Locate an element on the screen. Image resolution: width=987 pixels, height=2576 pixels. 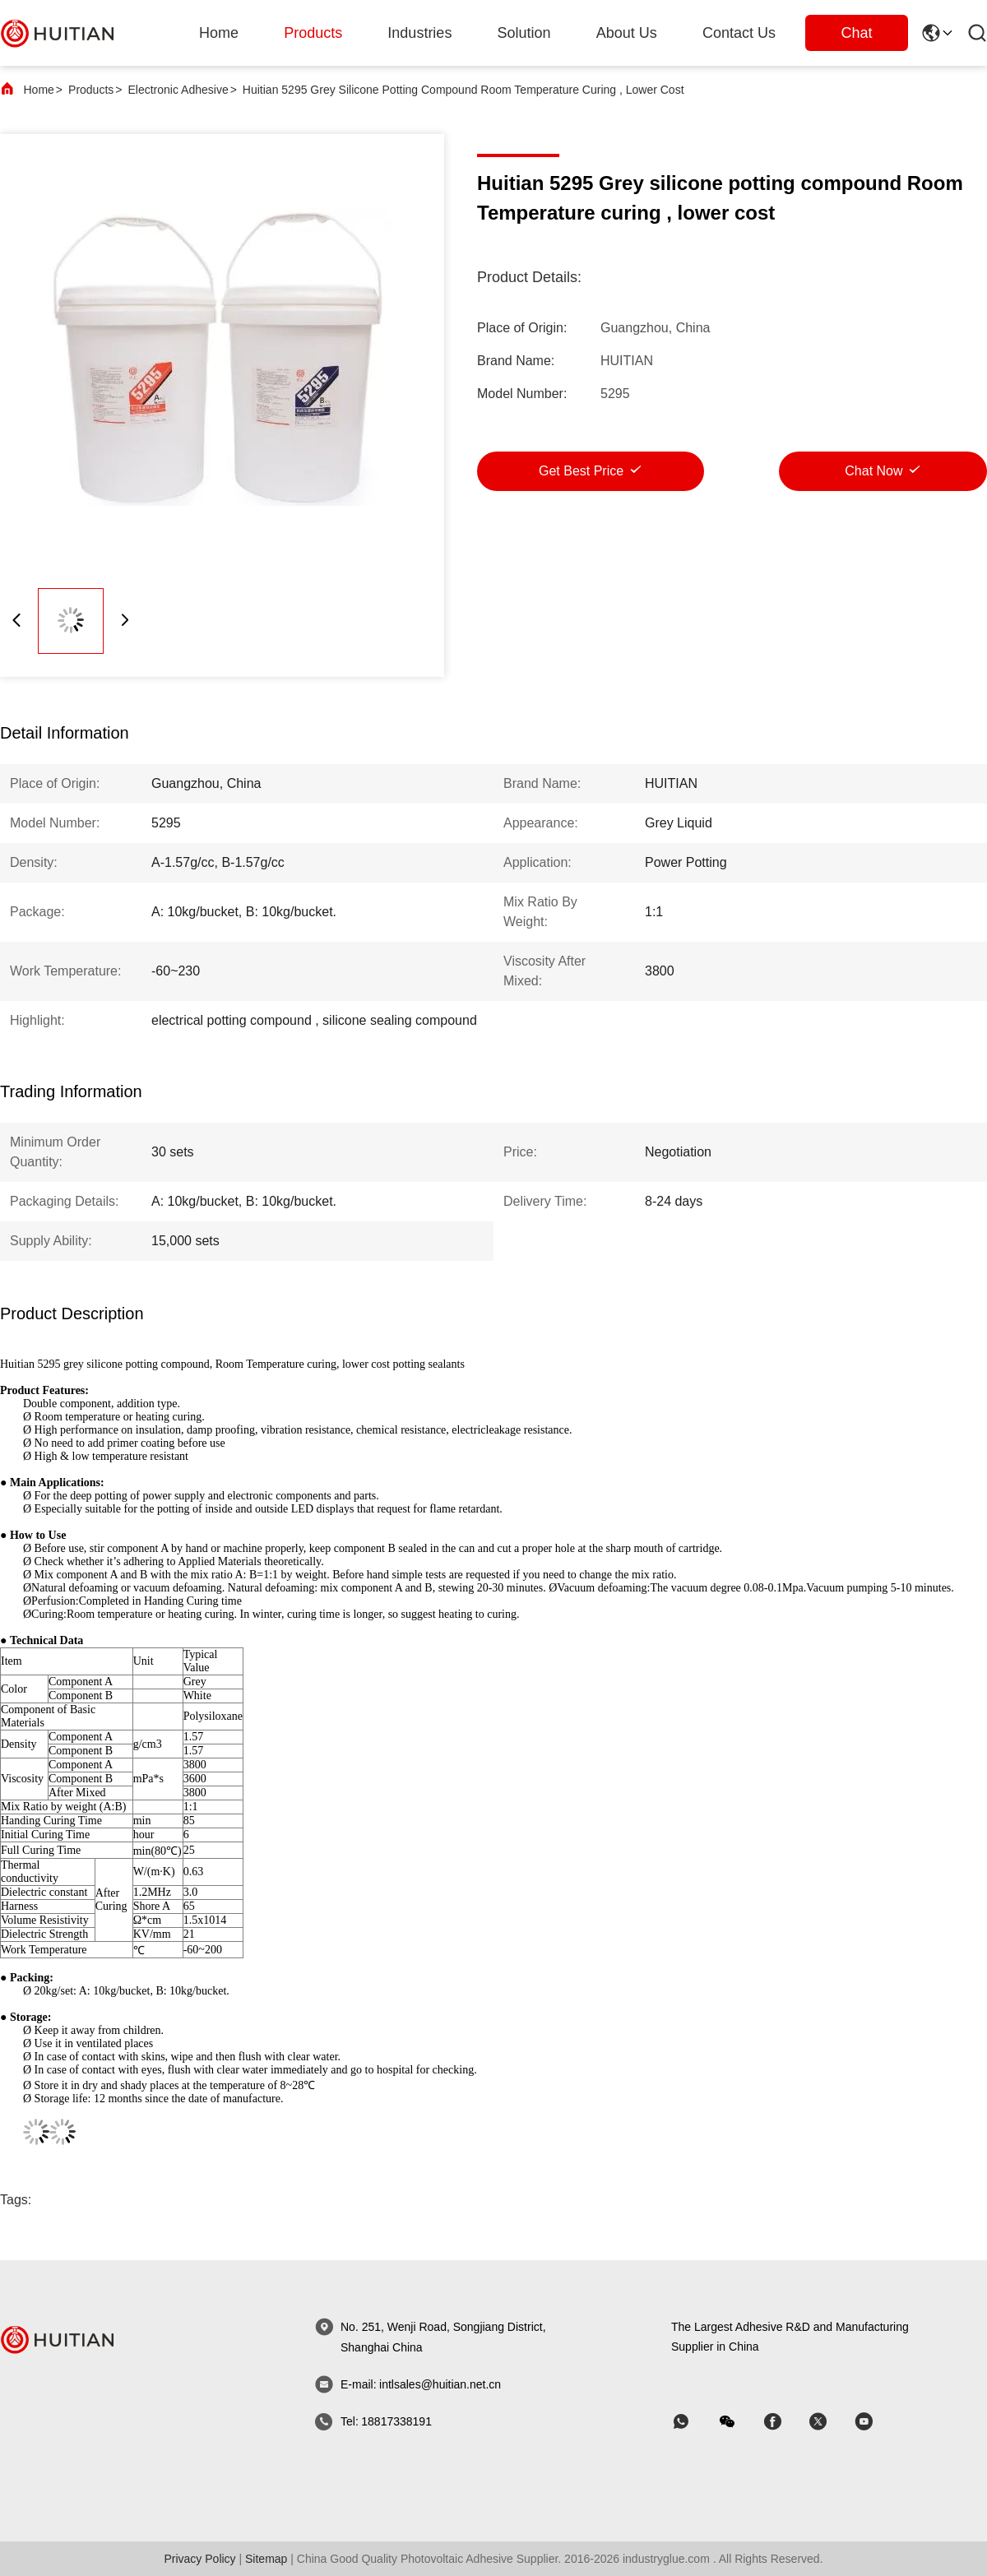
Contact Us is located at coordinates (739, 33).